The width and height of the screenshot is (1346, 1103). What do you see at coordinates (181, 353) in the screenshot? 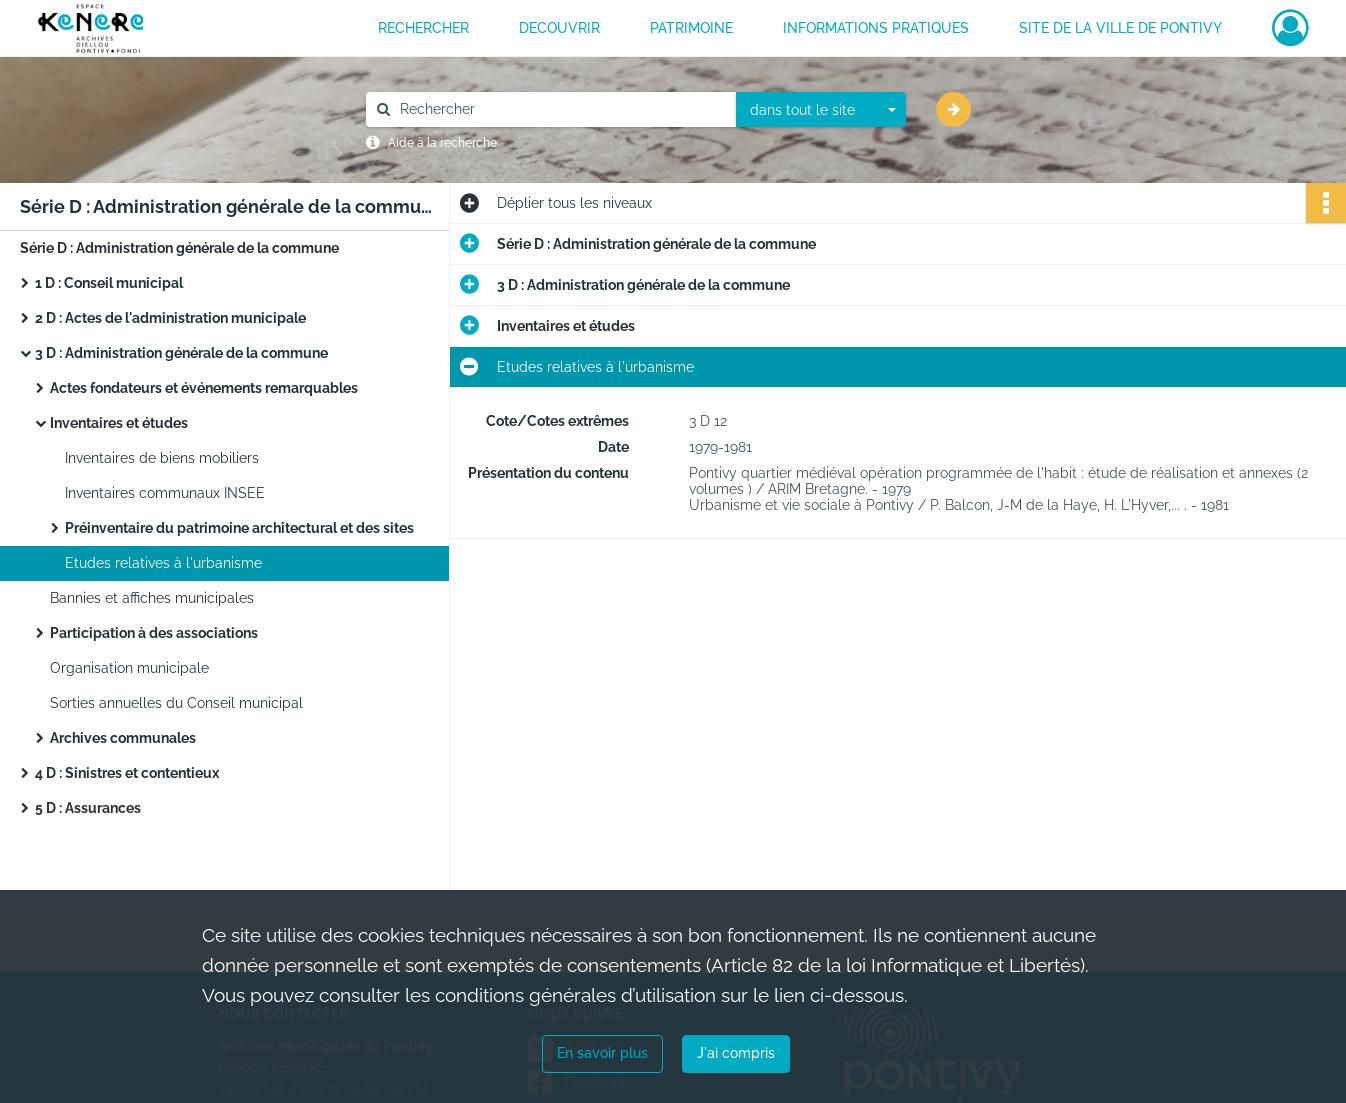
I see `3 D : Administration générale de la commune` at bounding box center [181, 353].